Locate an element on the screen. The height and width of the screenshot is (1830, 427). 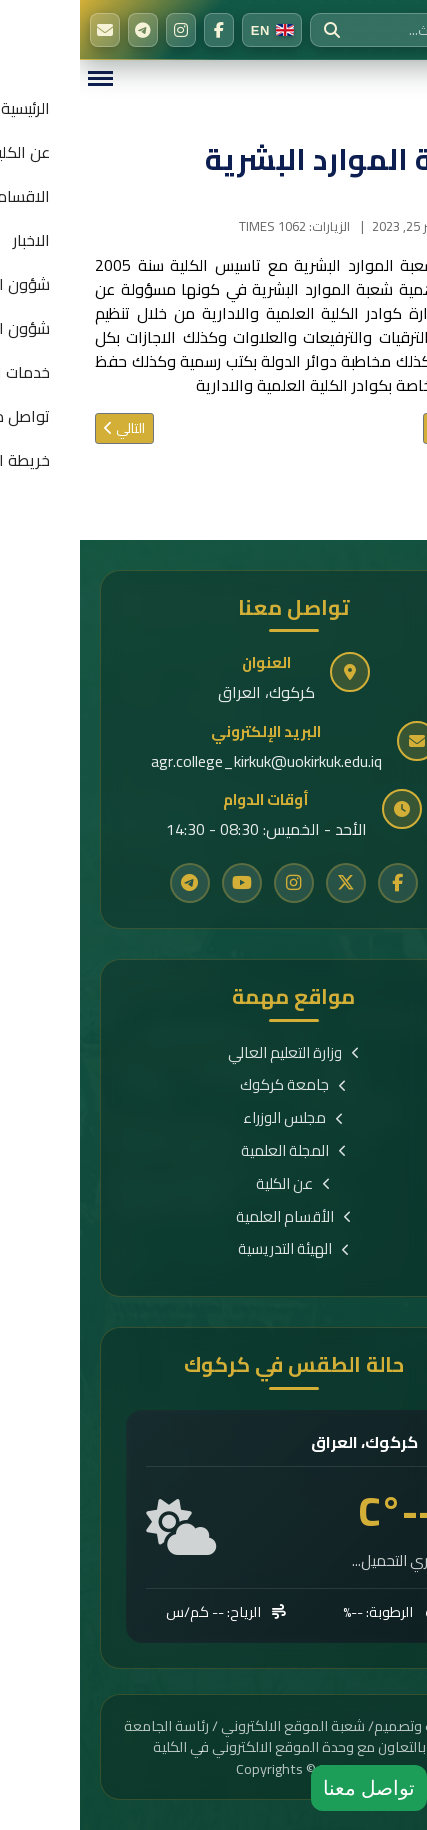
[YouTube] is located at coordinates (162, 883).